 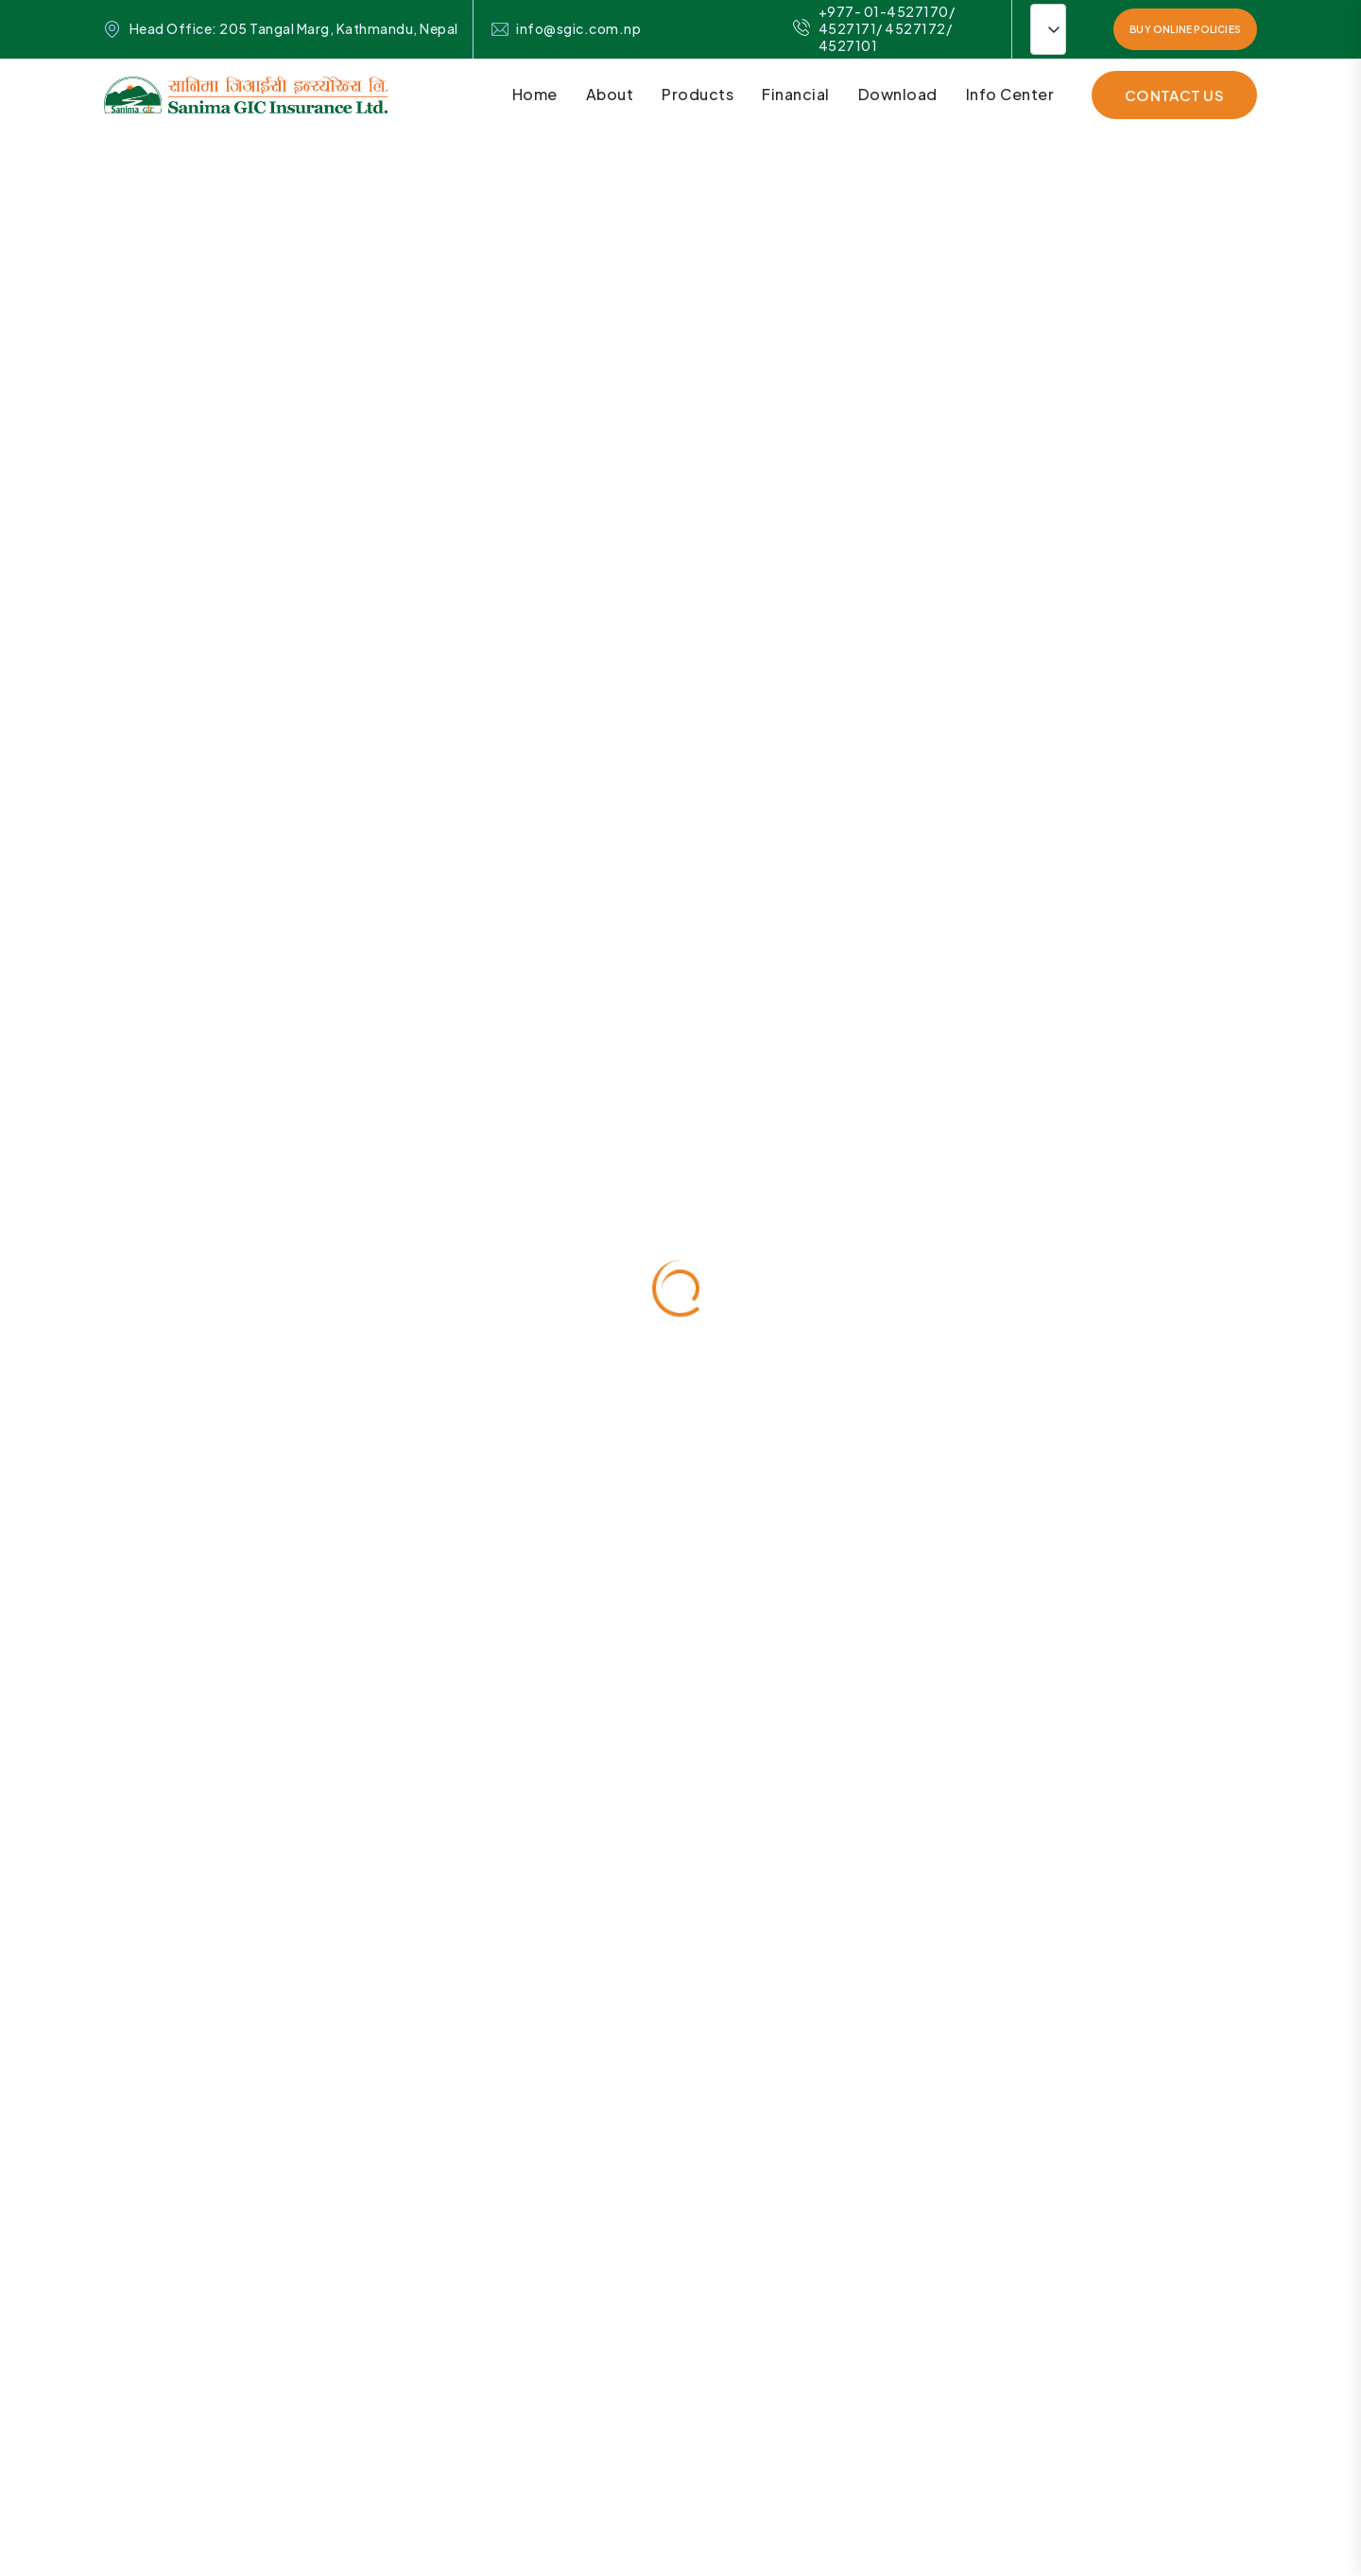 What do you see at coordinates (1010, 94) in the screenshot?
I see `Info Center` at bounding box center [1010, 94].